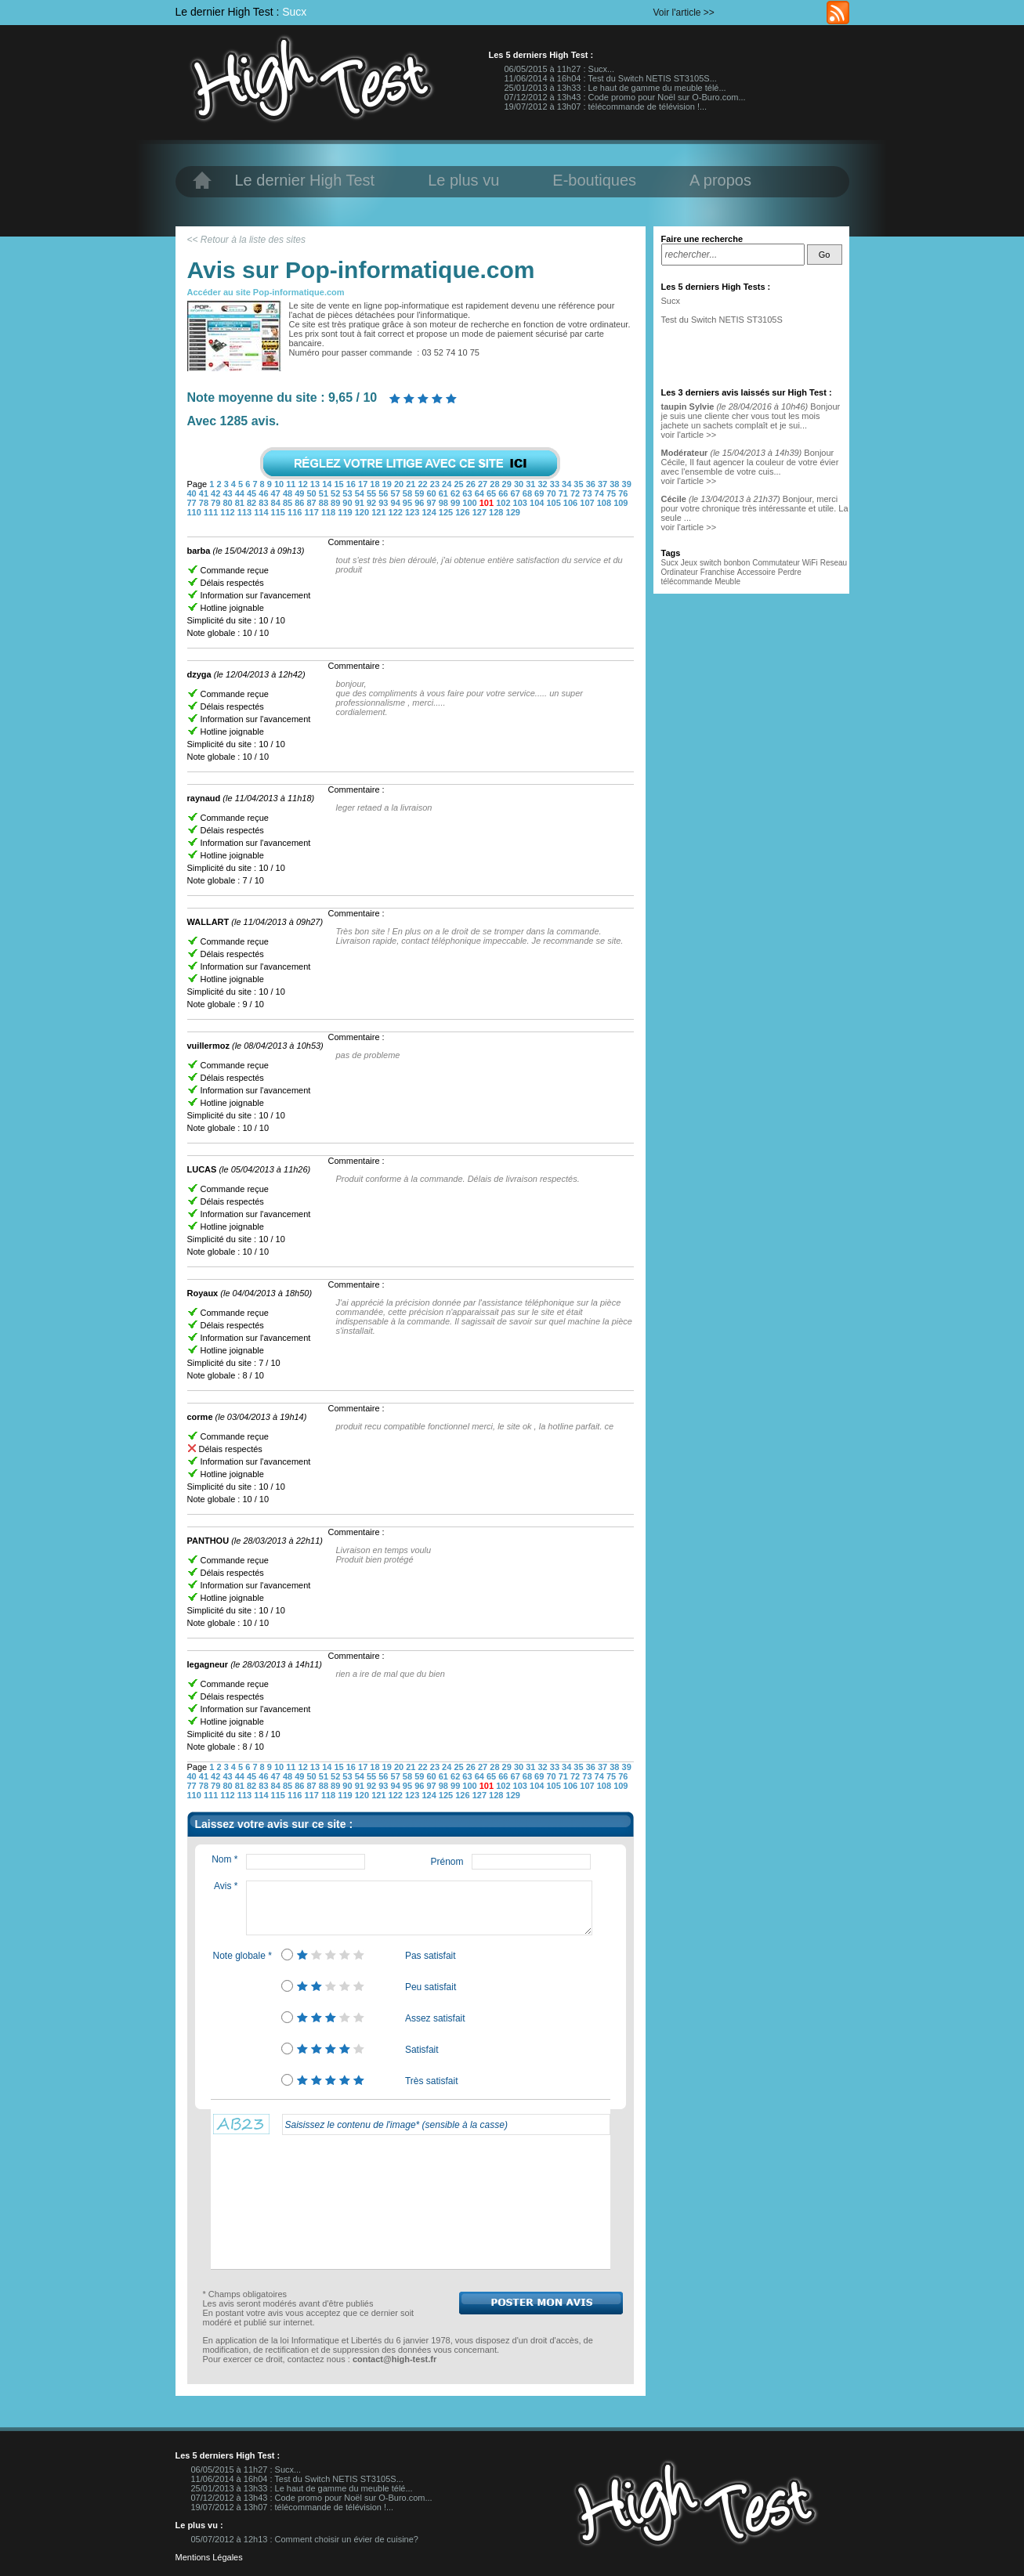 This screenshot has height=2576, width=1024. I want to click on 84, so click(277, 503).